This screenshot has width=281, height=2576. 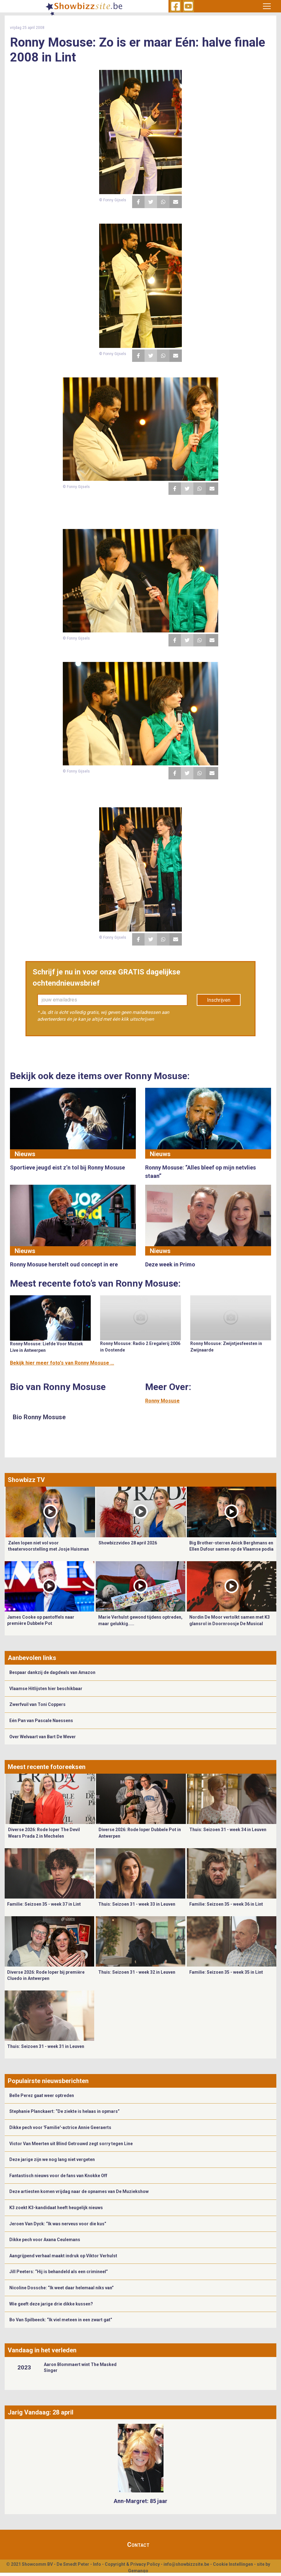 I want to click on Fantastisch nieuws voor de fans van Knokke Off, so click(x=58, y=2175).